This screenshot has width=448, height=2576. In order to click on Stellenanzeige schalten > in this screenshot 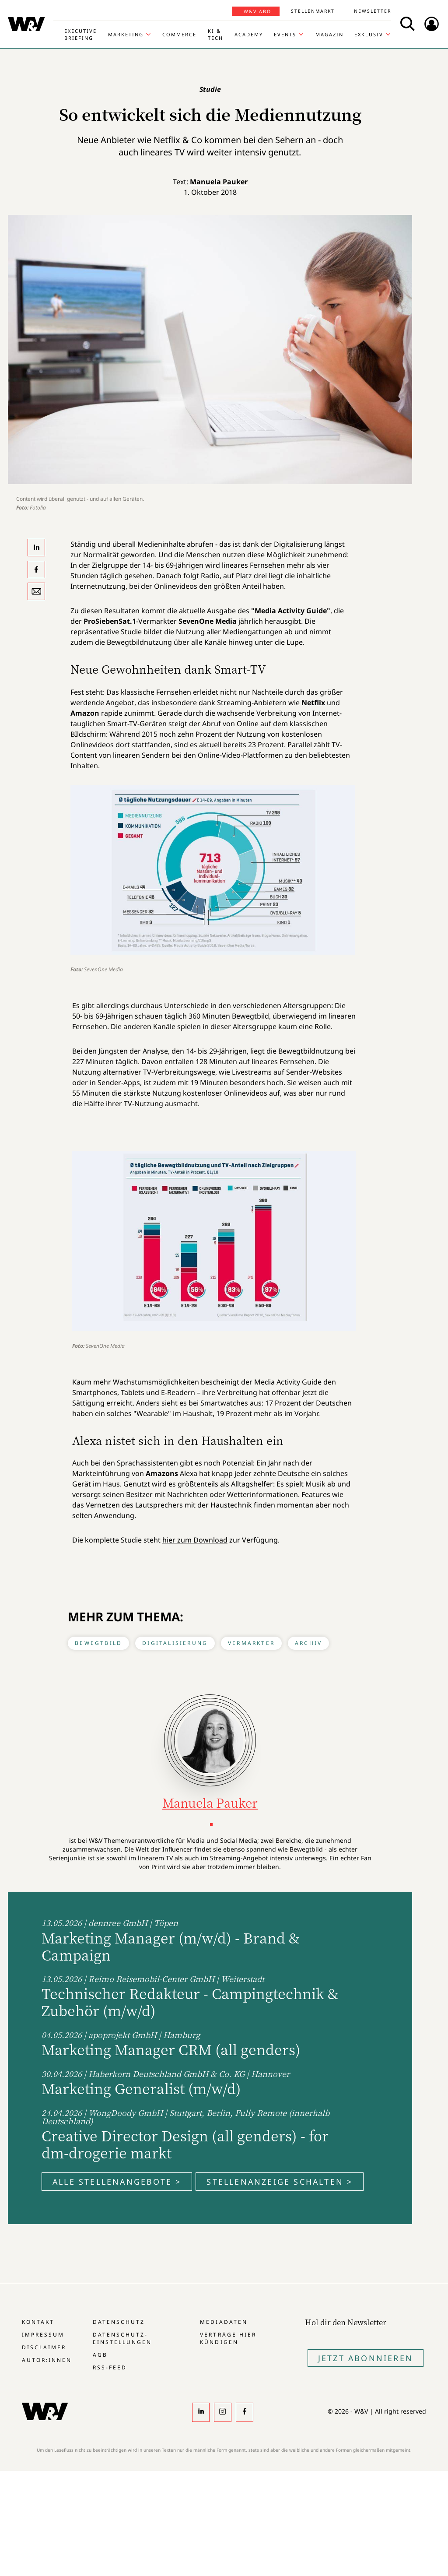, I will do `click(279, 2181)`.